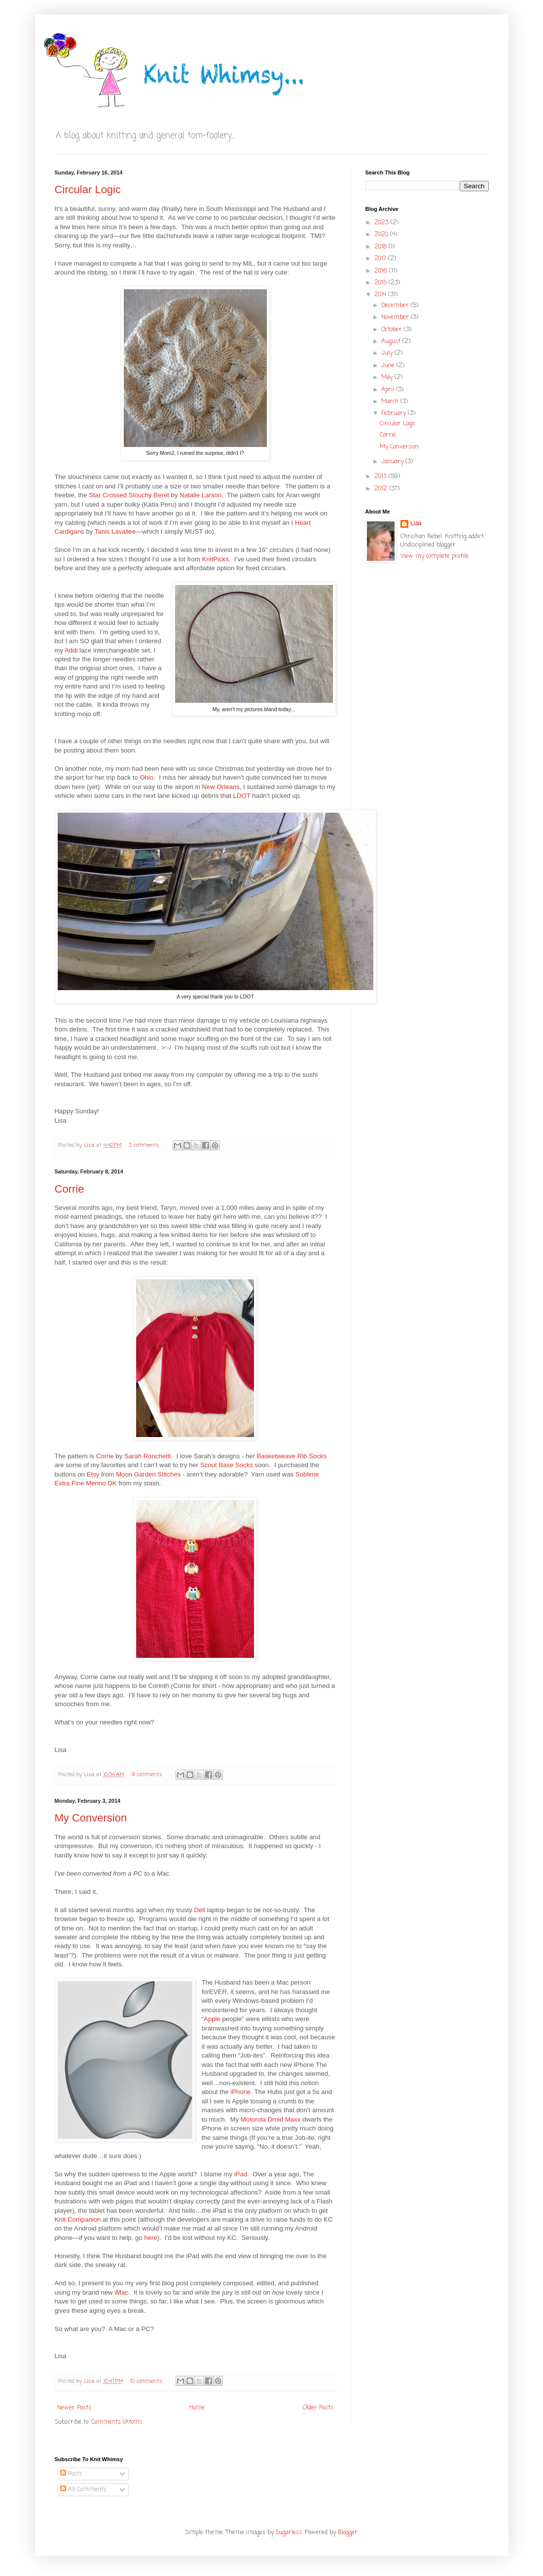  Describe the element at coordinates (388, 353) in the screenshot. I see `July` at that location.